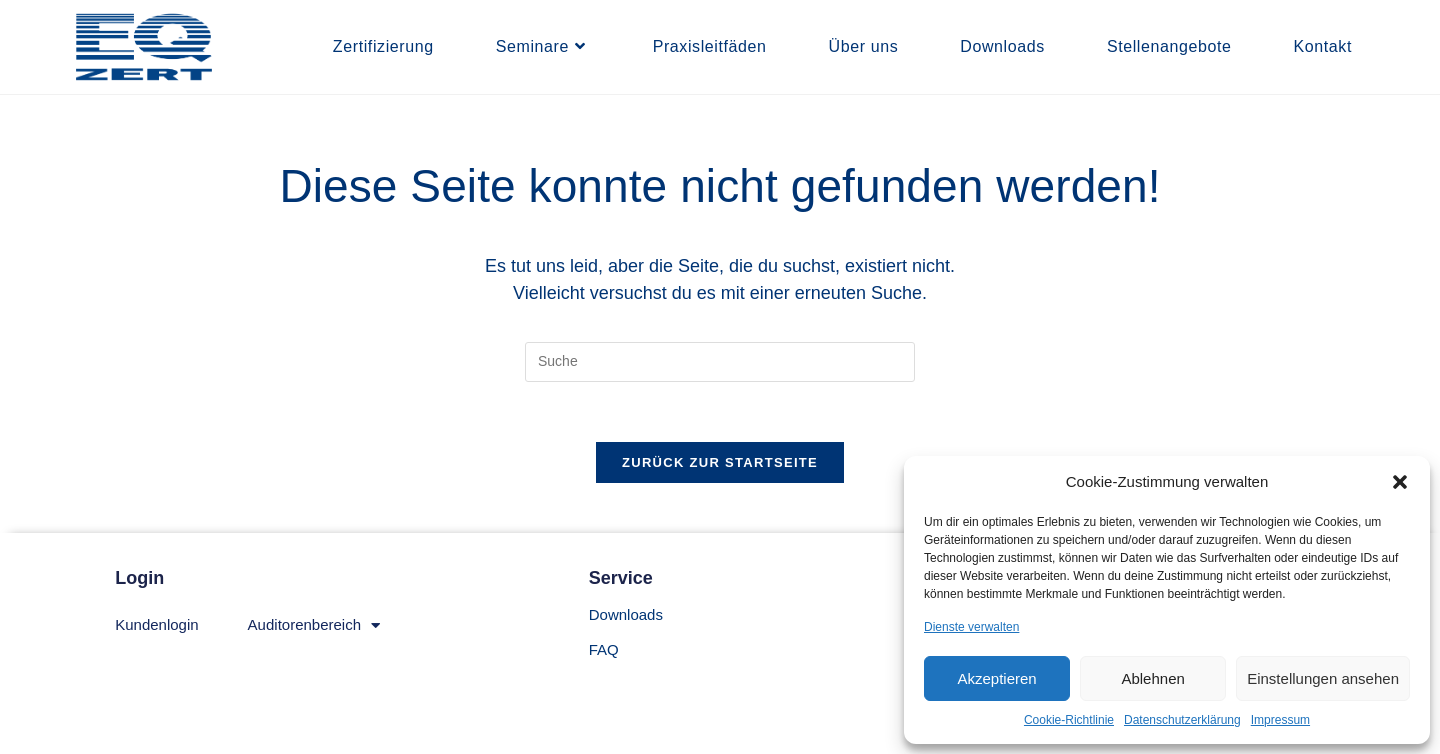  What do you see at coordinates (720, 362) in the screenshot?
I see `[Suchabfrage eingeben]` at bounding box center [720, 362].